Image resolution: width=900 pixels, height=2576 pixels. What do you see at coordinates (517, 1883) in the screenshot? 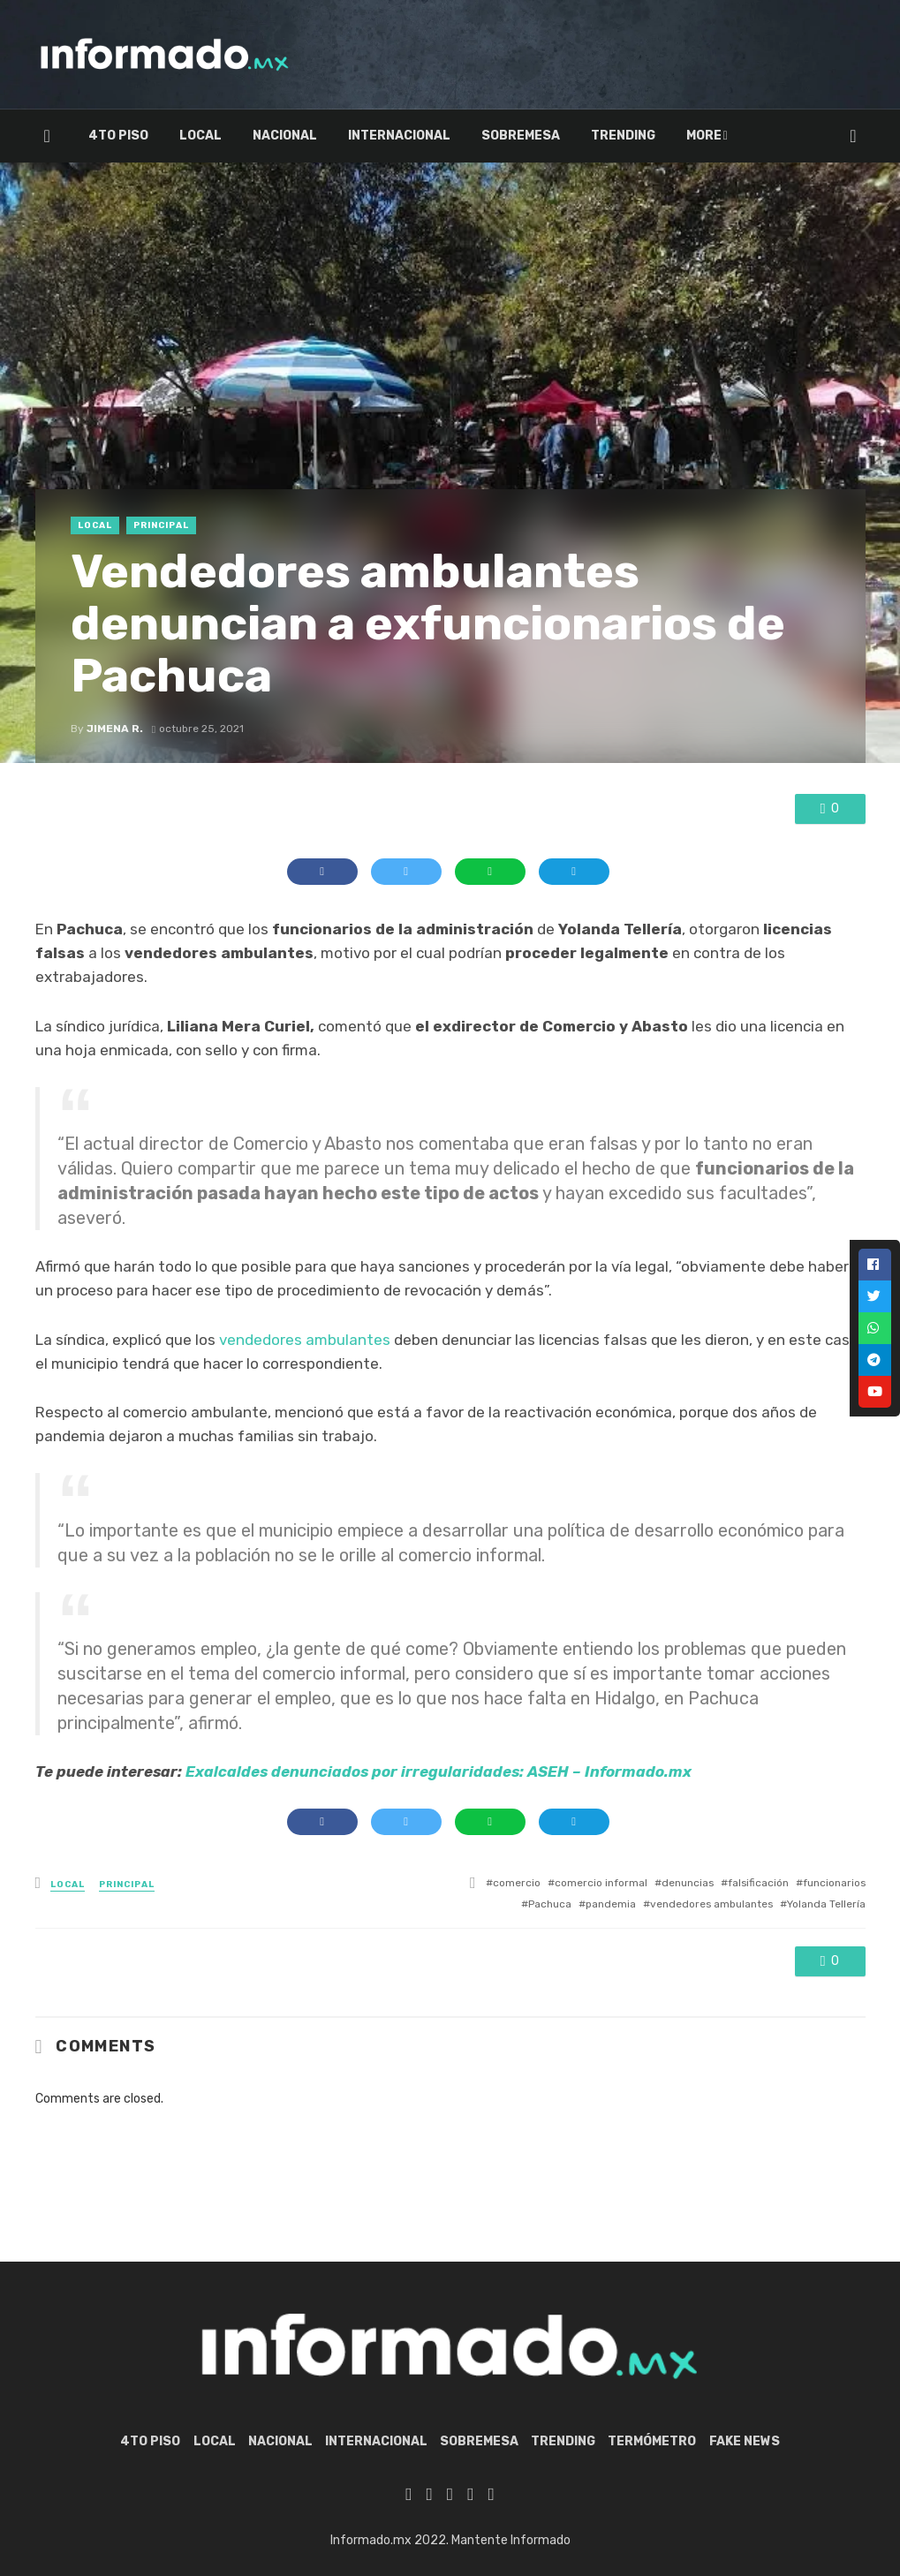
I see `comercio` at bounding box center [517, 1883].